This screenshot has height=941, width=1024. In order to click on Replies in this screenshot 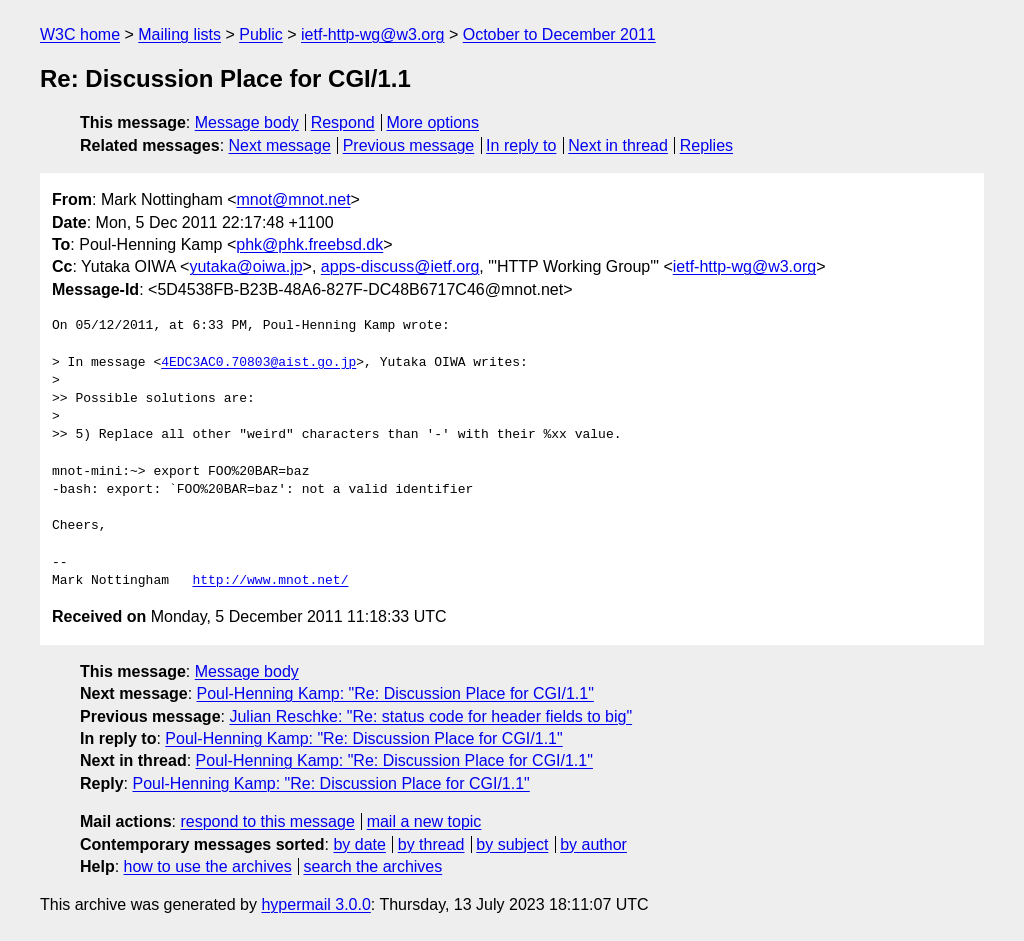, I will do `click(706, 145)`.